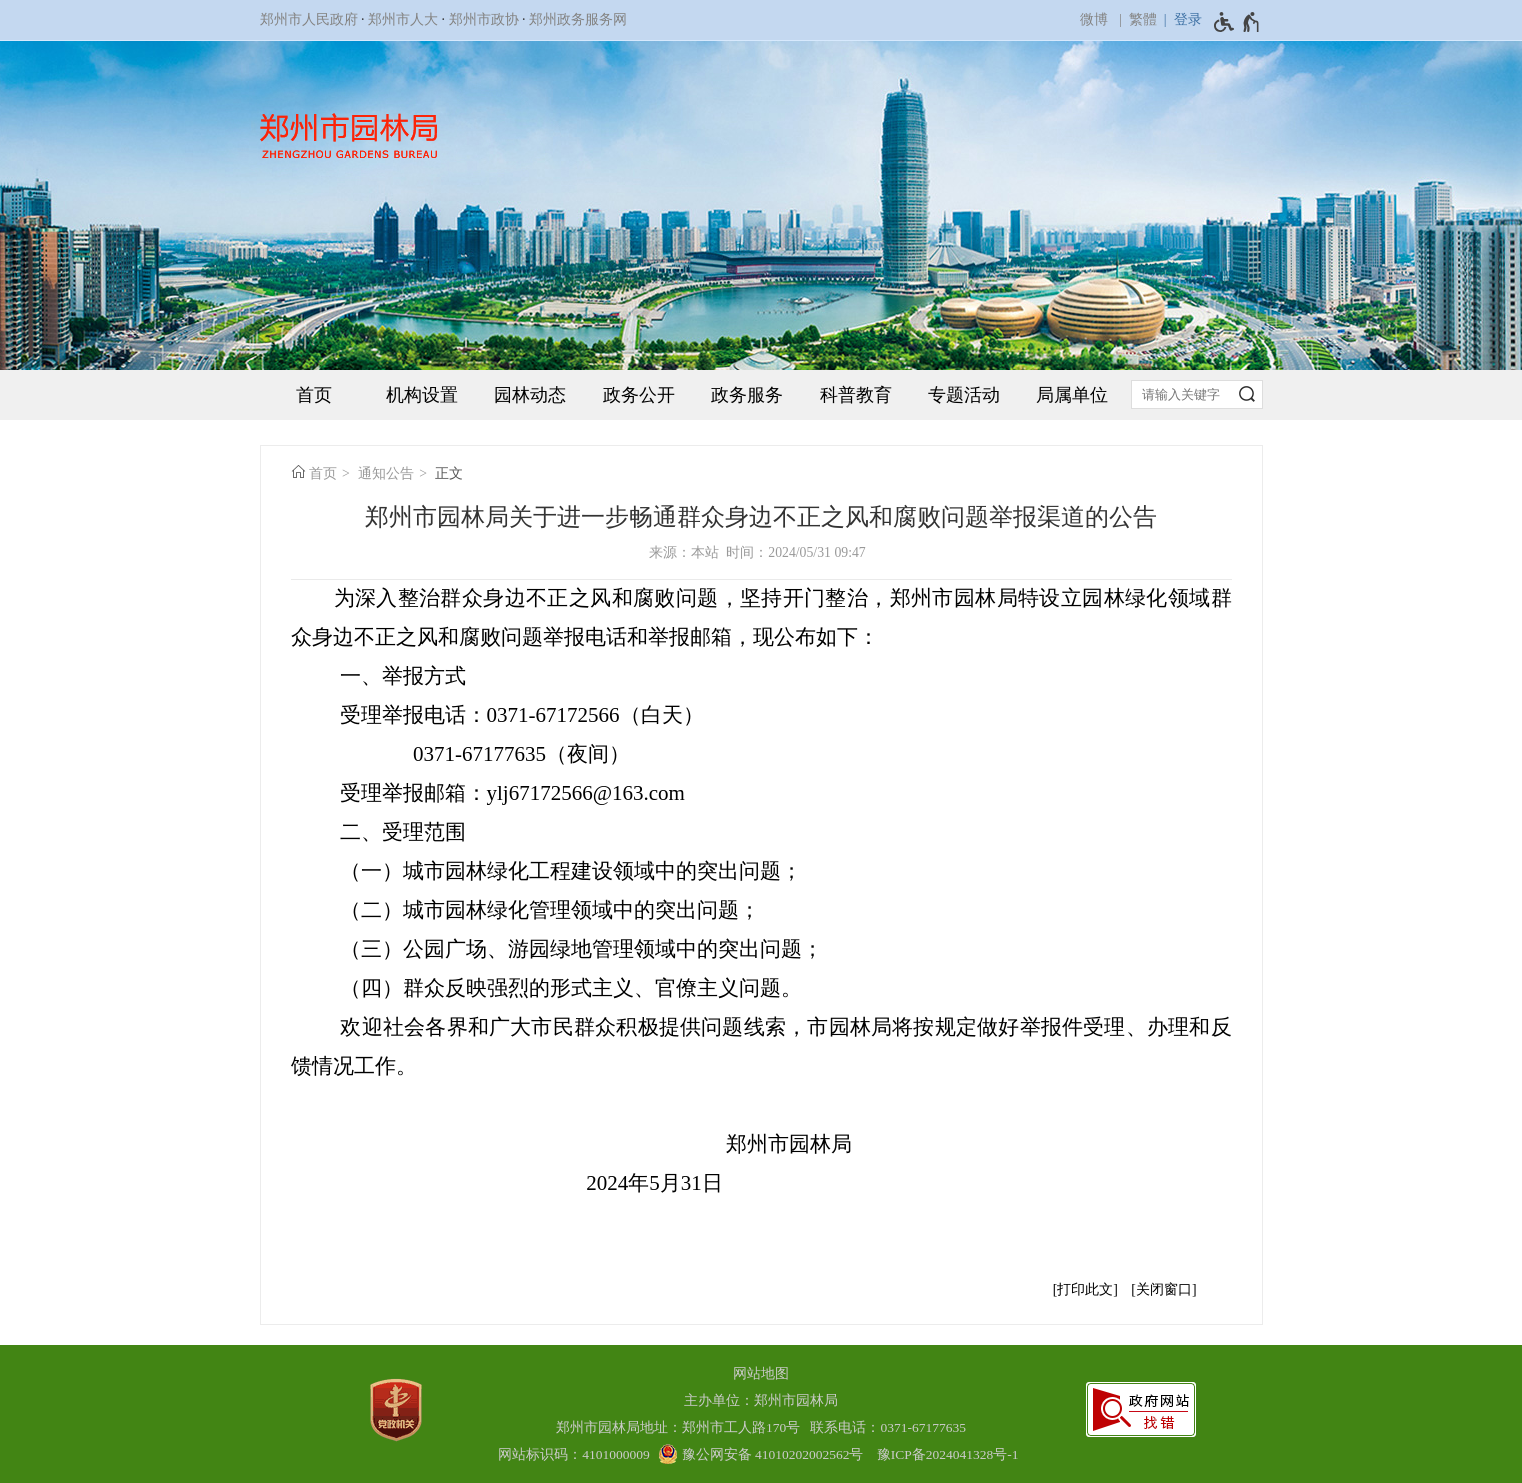  Describe the element at coordinates (681, 1427) in the screenshot. I see `郑州市园林局地址：郑州市工人路170号` at that location.